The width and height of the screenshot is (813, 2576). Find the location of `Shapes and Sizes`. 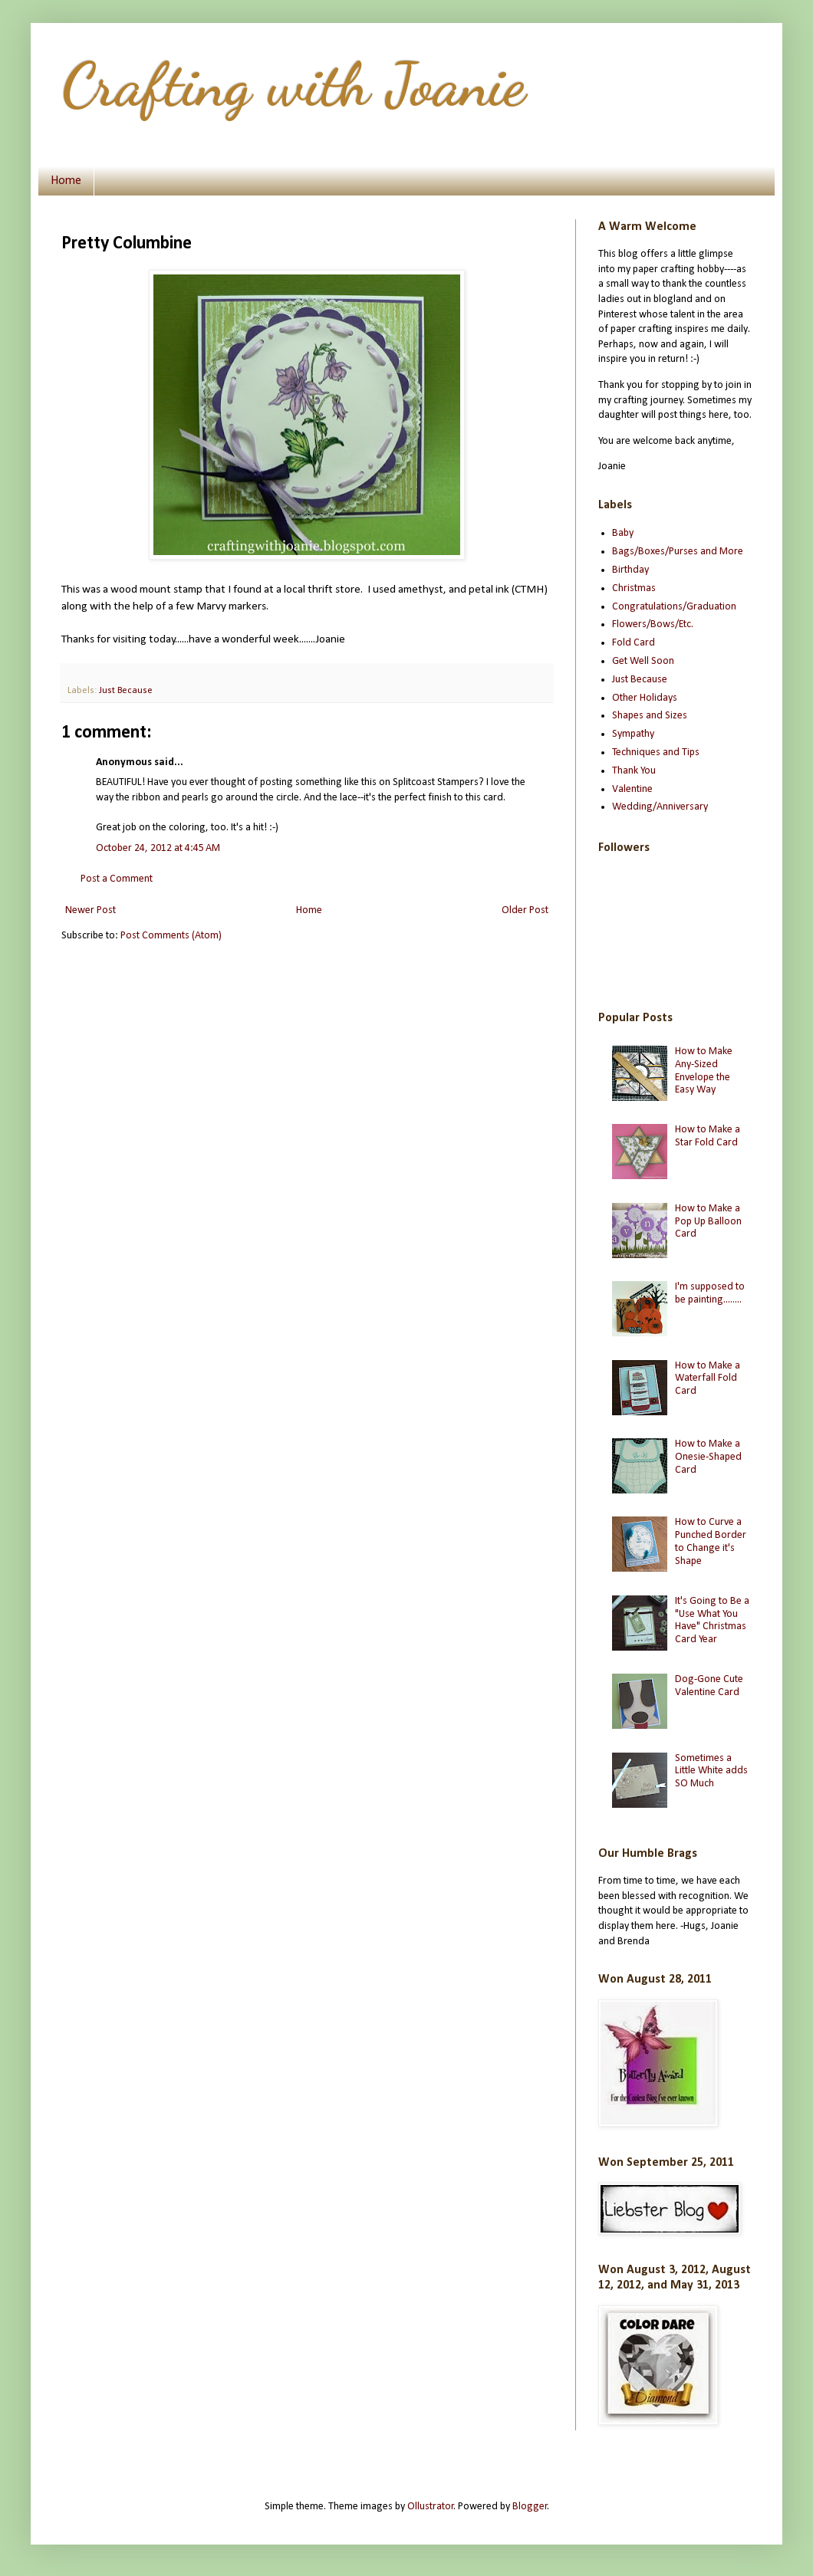

Shapes and Sizes is located at coordinates (649, 715).